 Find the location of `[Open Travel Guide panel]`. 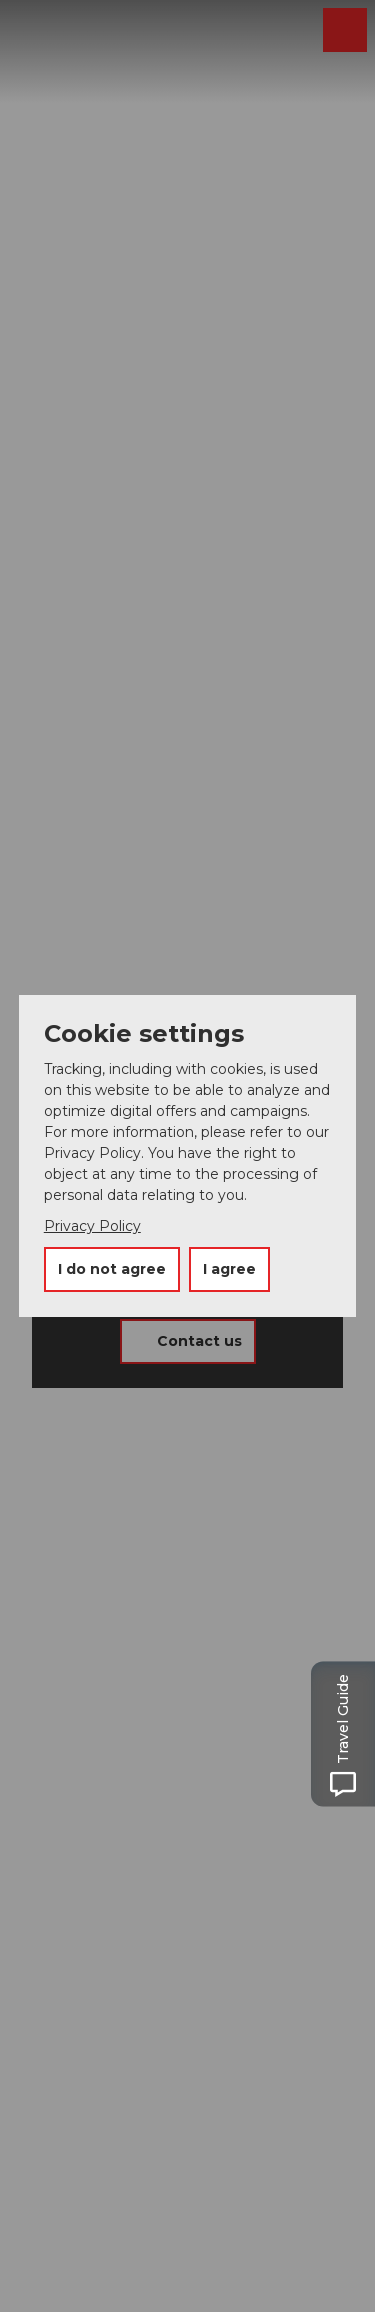

[Open Travel Guide panel] is located at coordinates (350, 1734).